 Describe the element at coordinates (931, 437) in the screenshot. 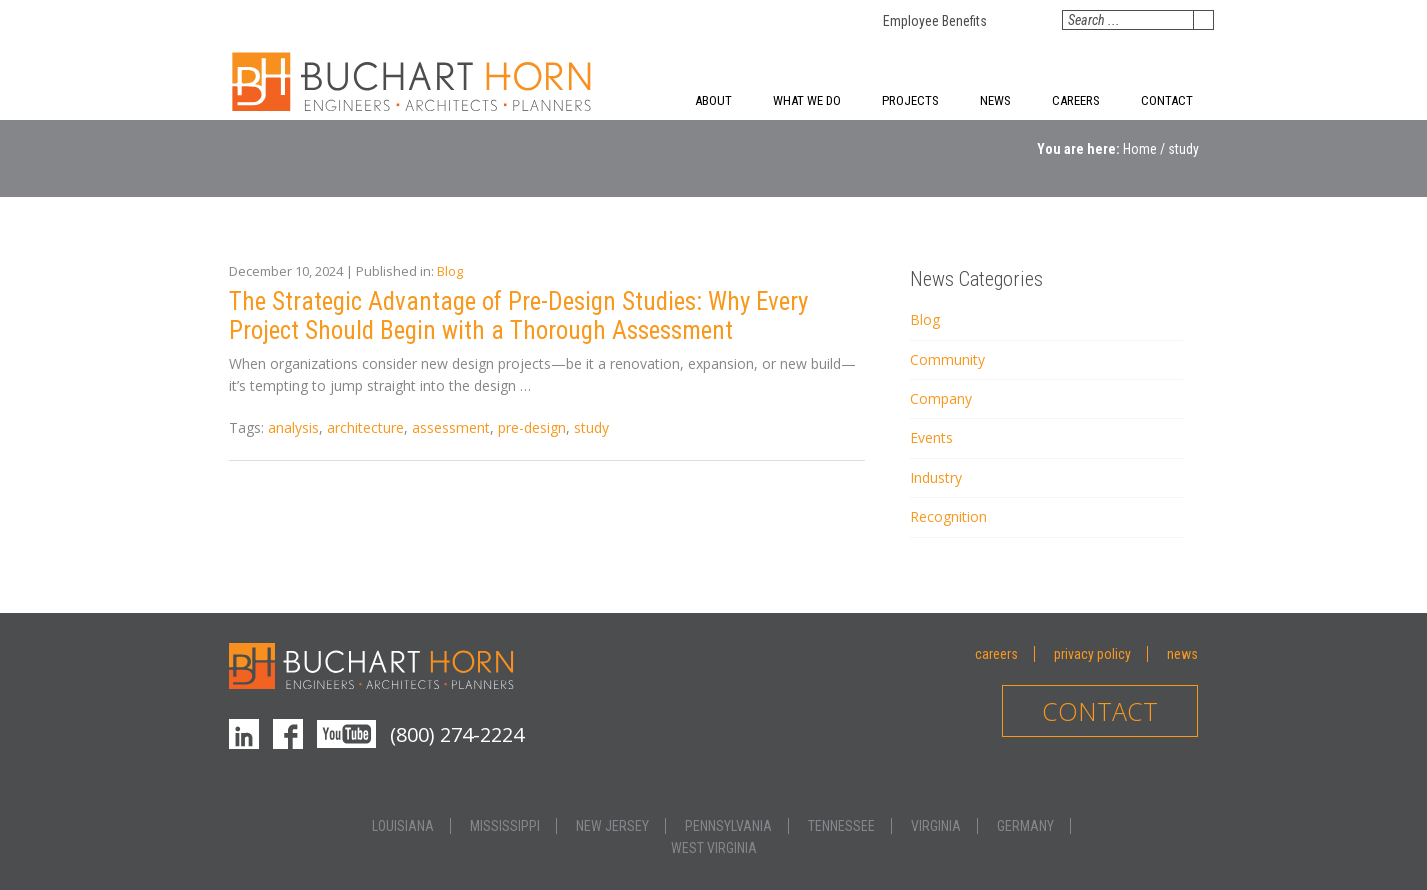

I see `Events` at that location.